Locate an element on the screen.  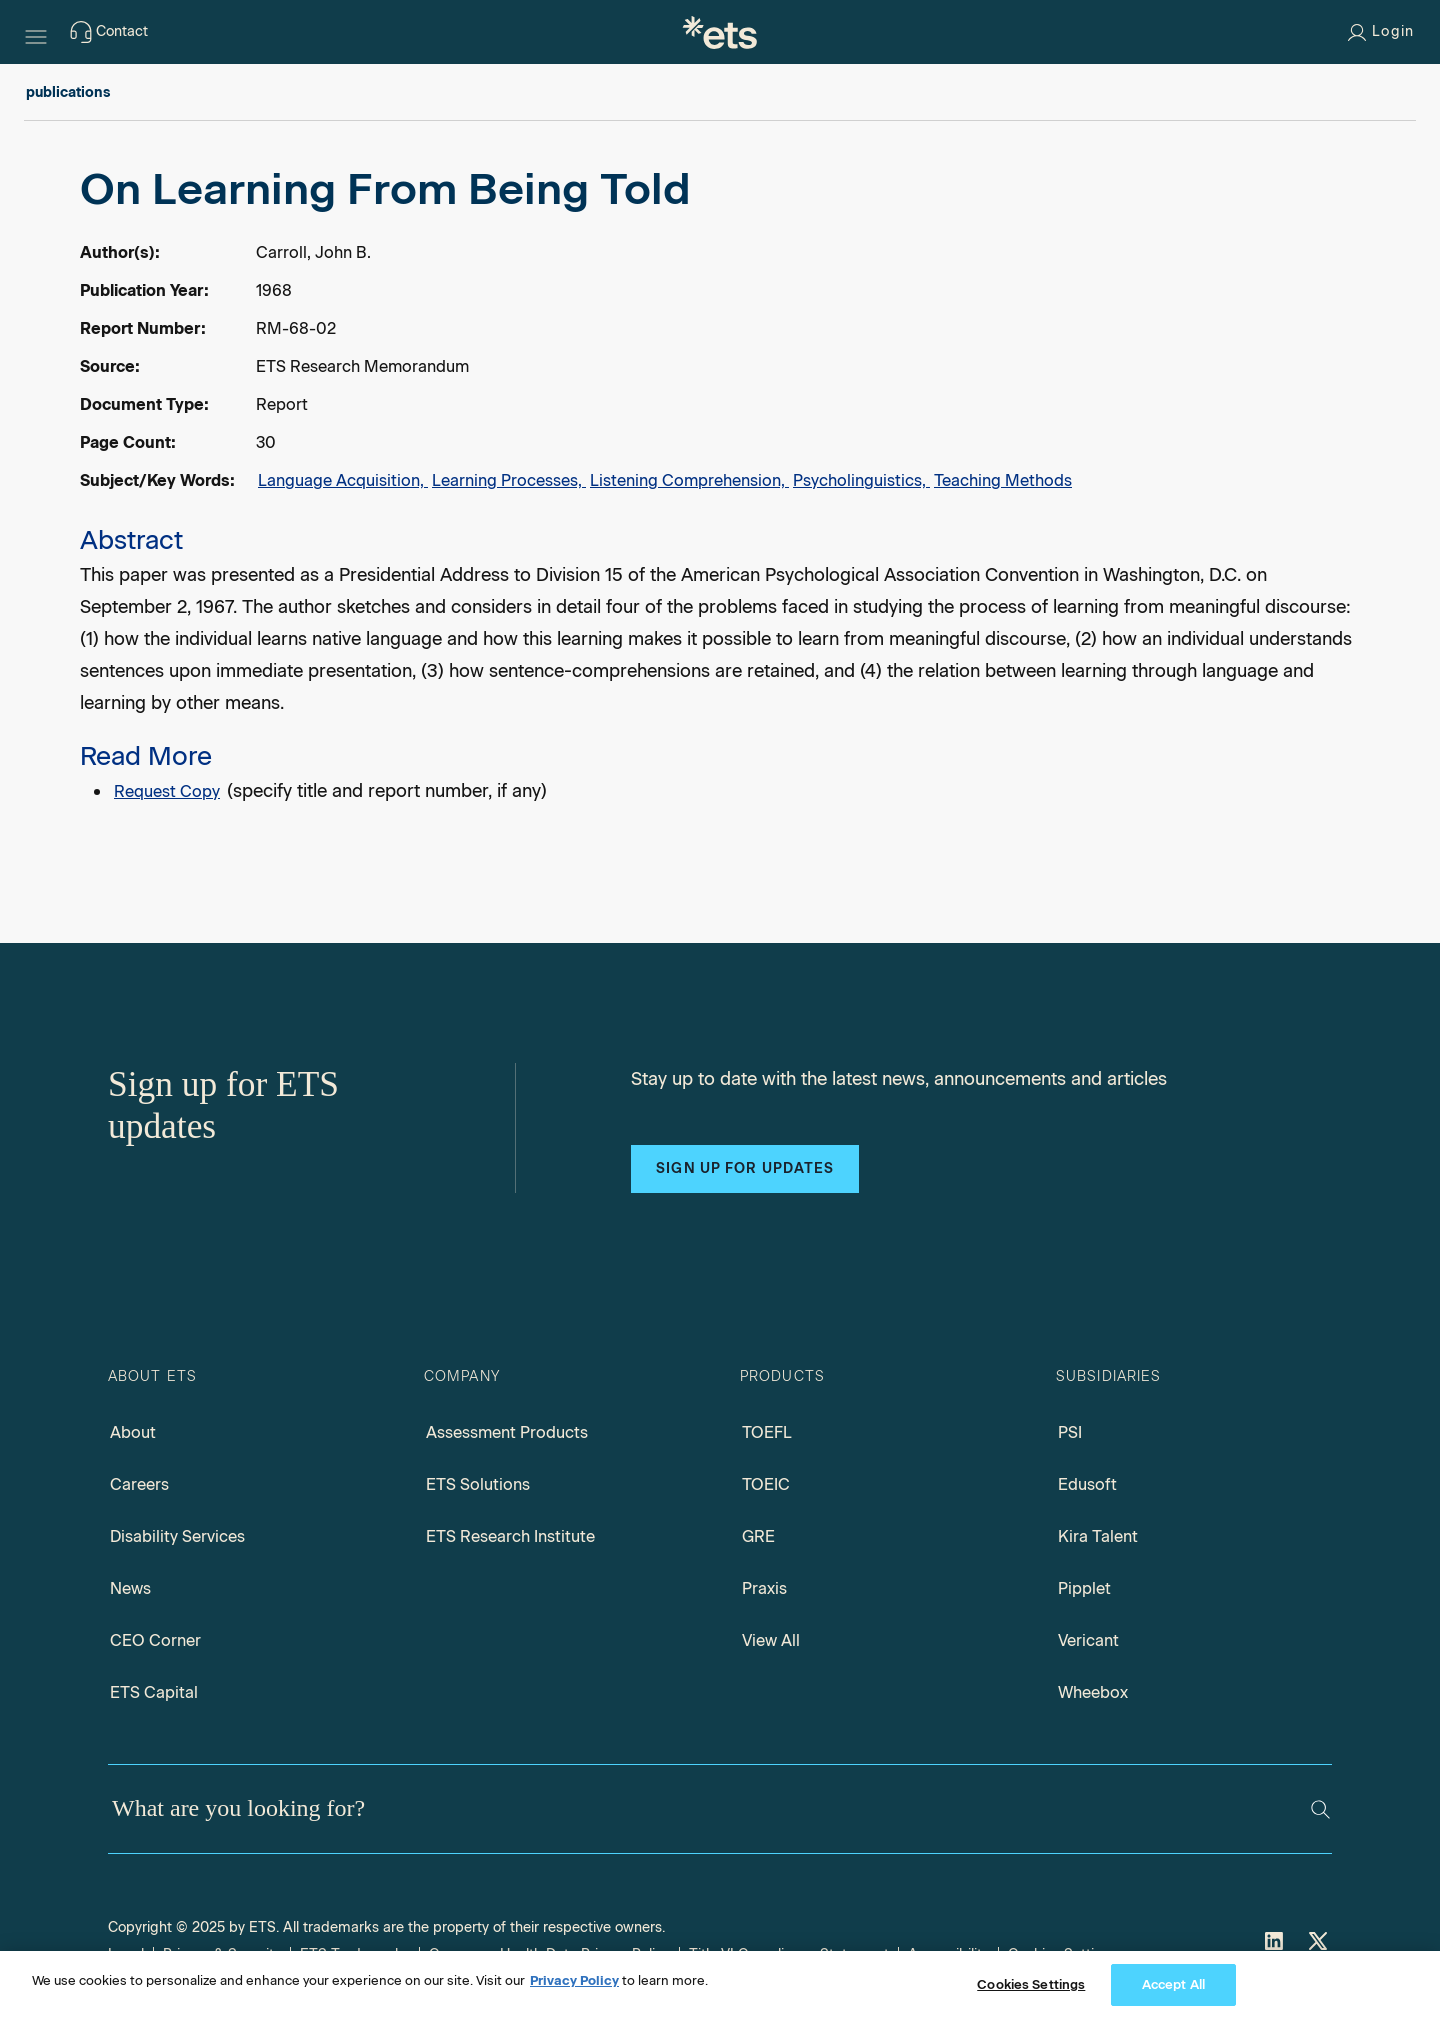
[Hamburger-btn] is located at coordinates (36, 32).